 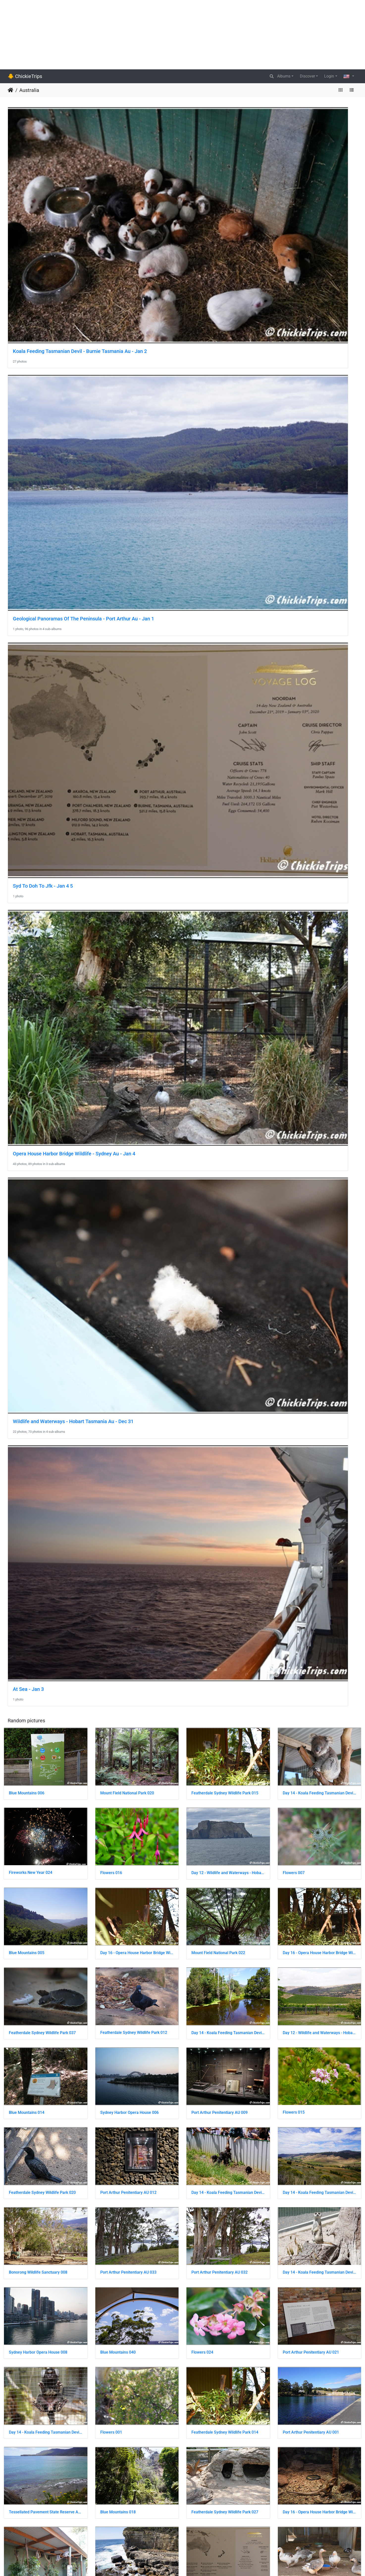 I want to click on Featherdale Sydney Wildlife Park 011, so click(x=316, y=1242).